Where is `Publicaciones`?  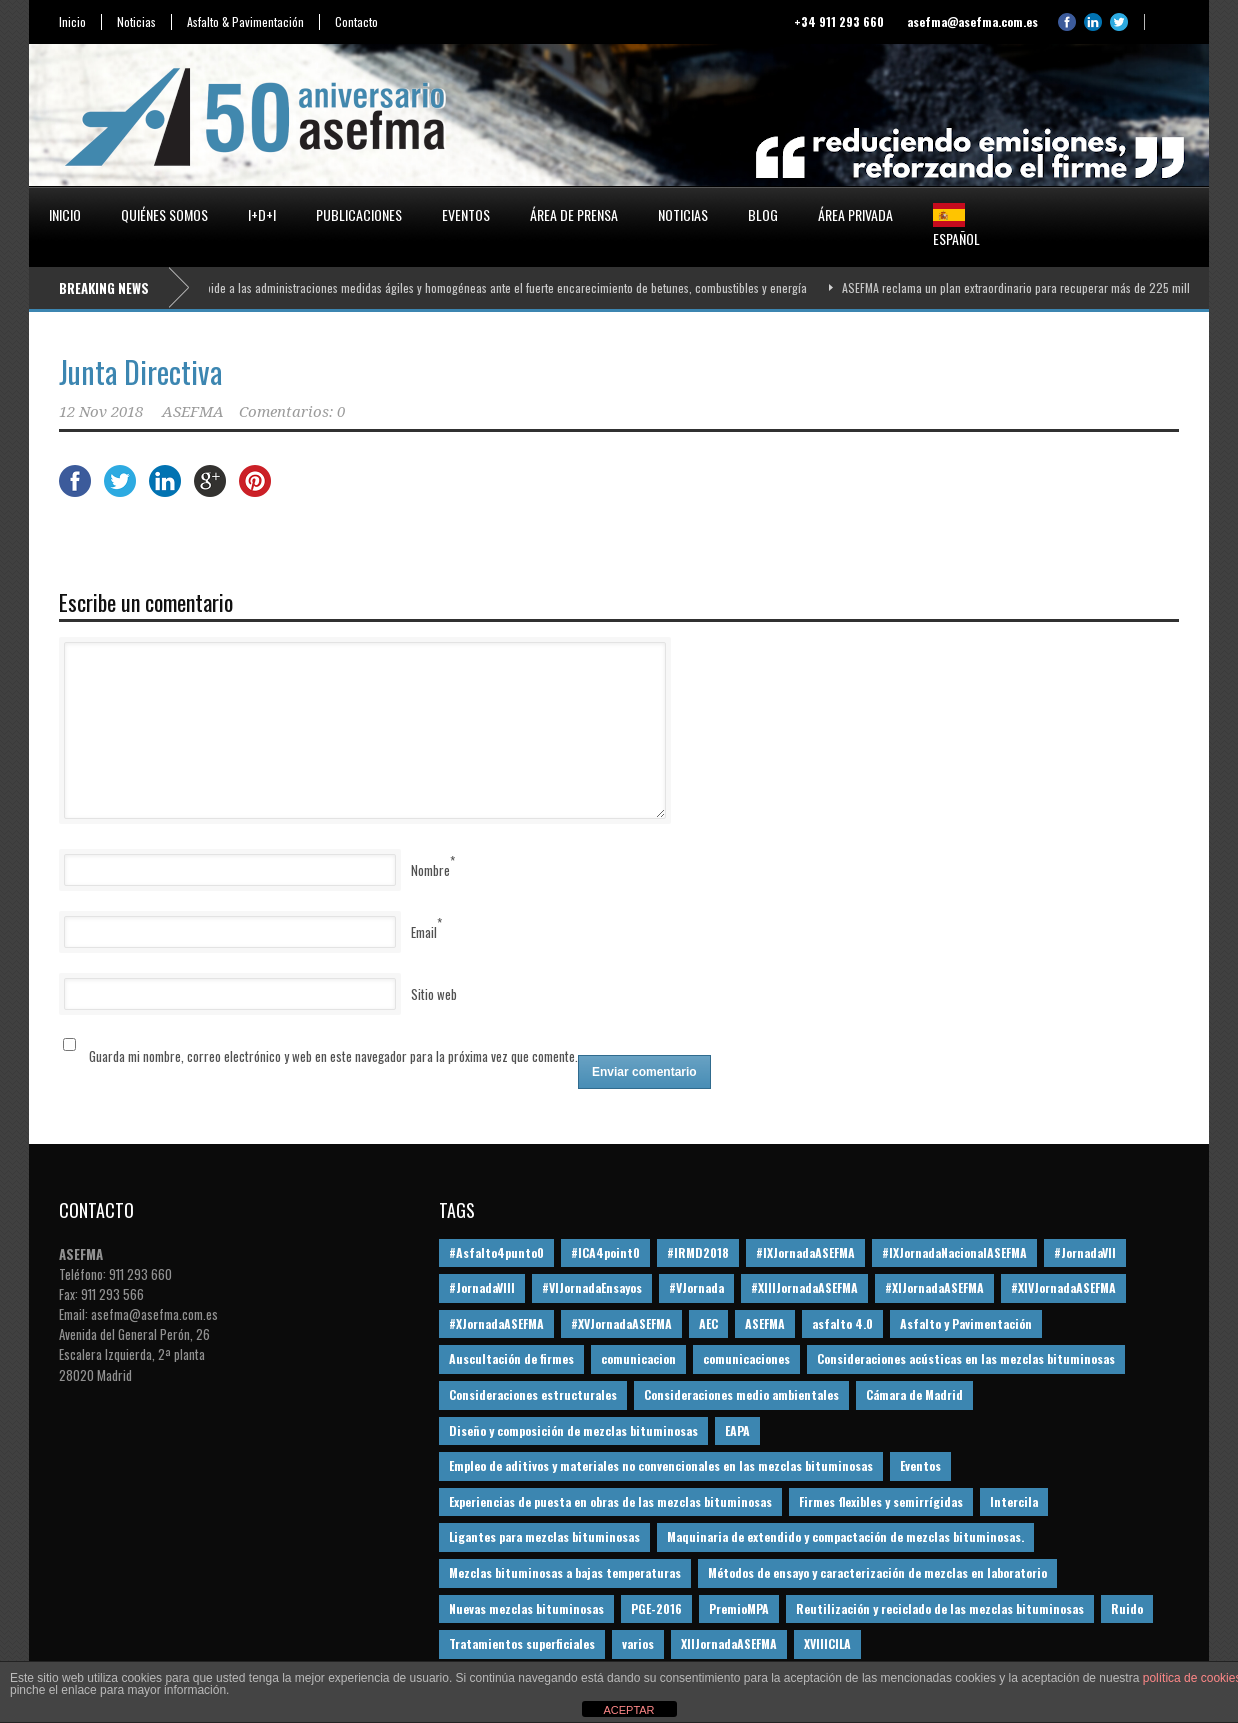 Publicaciones is located at coordinates (359, 214).